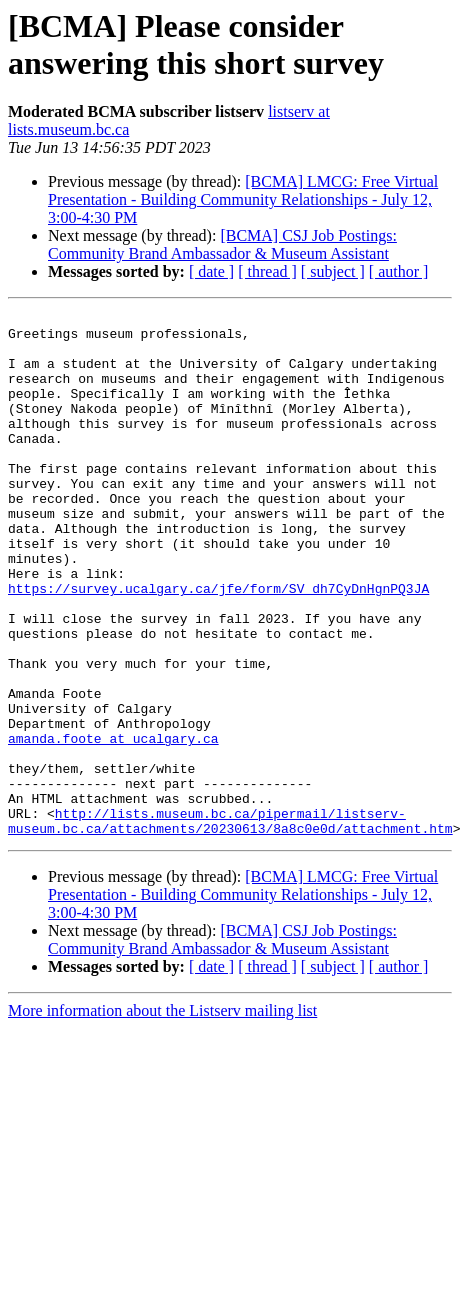 Image resolution: width=460 pixels, height=1314 pixels. What do you see at coordinates (230, 924) in the screenshot?
I see `http://lists.museum.bc.ca/pipermail/listserv-museum.bc.ca/attachments/20230613/8a8c0e0d/attachment.htm` at bounding box center [230, 924].